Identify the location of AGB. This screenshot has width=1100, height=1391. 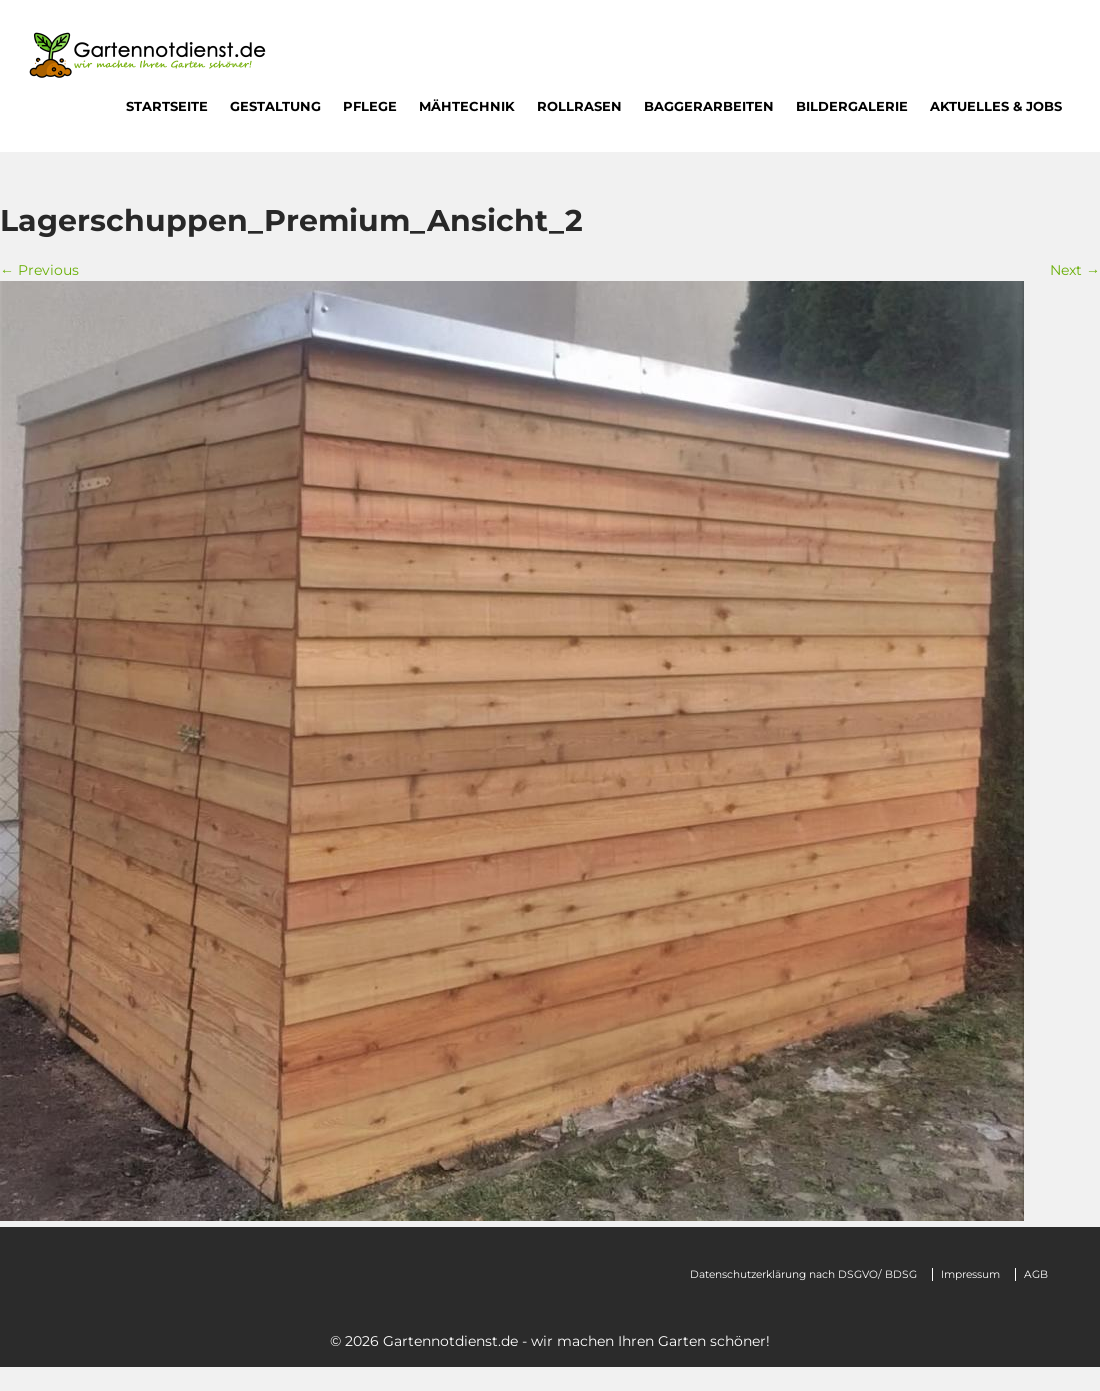
(1036, 1274).